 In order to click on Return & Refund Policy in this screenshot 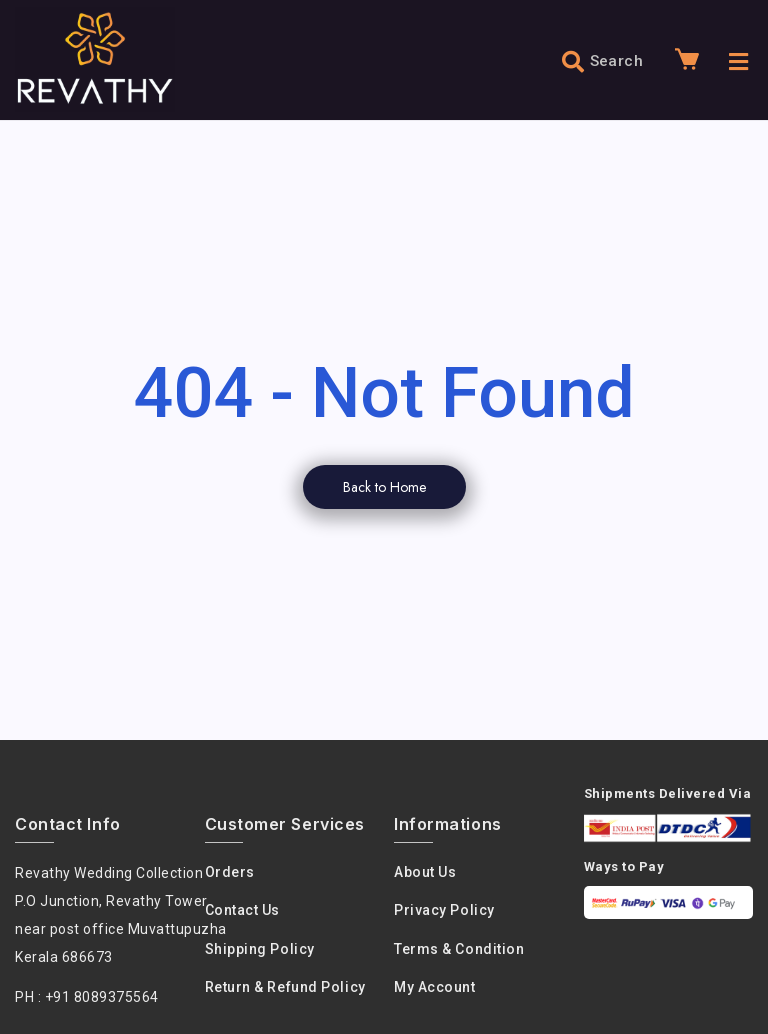, I will do `click(285, 987)`.